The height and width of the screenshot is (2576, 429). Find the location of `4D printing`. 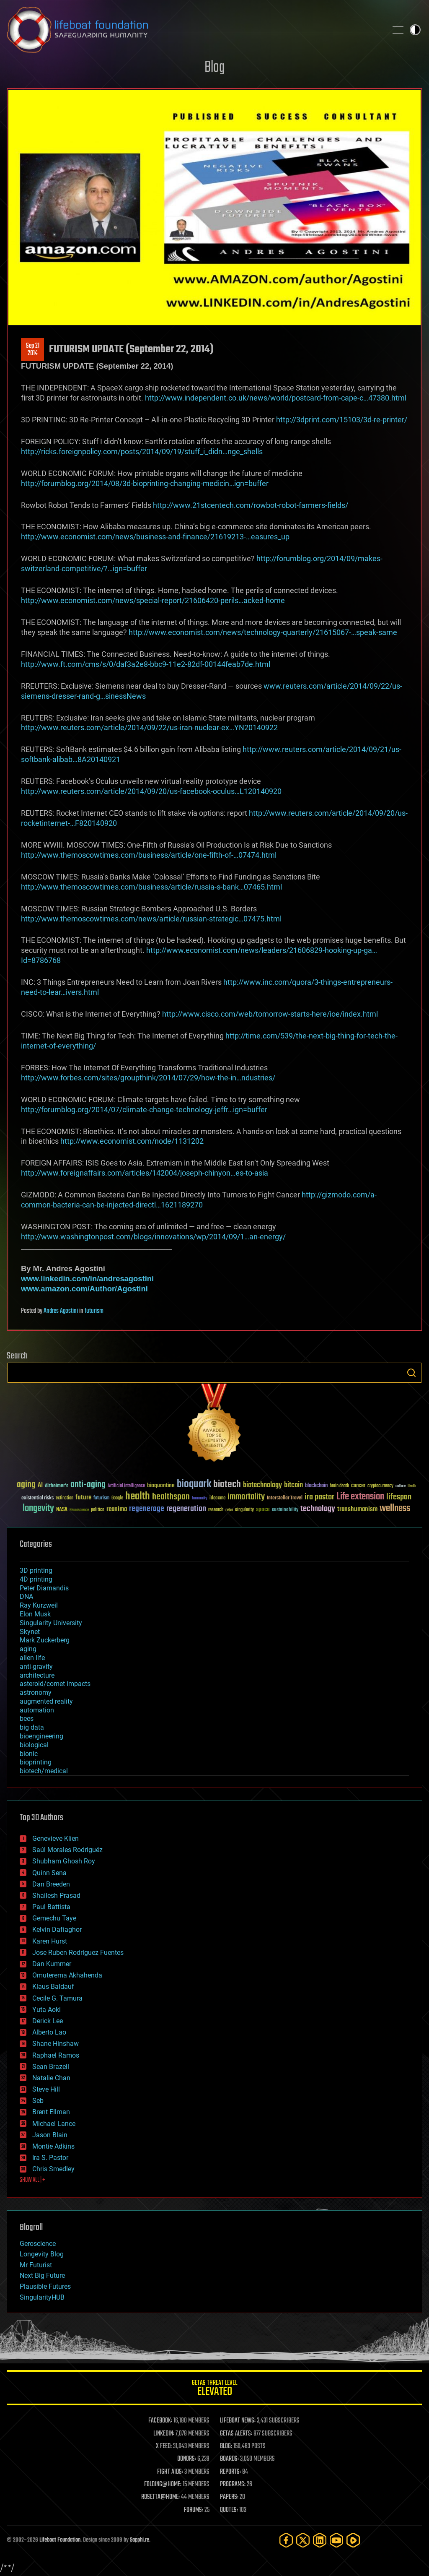

4D printing is located at coordinates (36, 1579).